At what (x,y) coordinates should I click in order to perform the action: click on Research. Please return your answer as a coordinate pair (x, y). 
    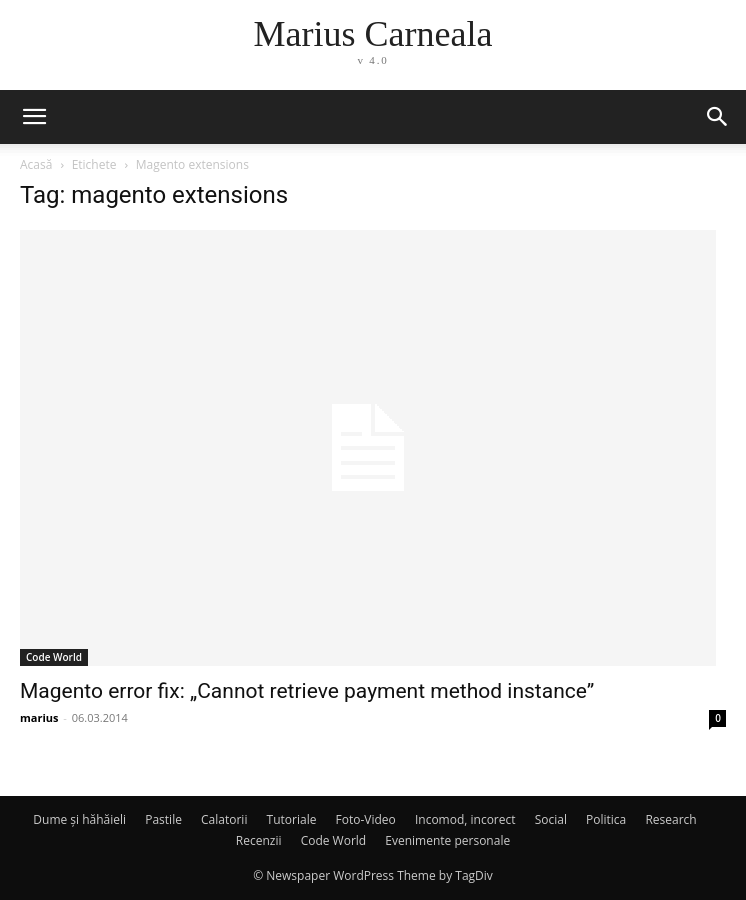
    Looking at the image, I should click on (670, 819).